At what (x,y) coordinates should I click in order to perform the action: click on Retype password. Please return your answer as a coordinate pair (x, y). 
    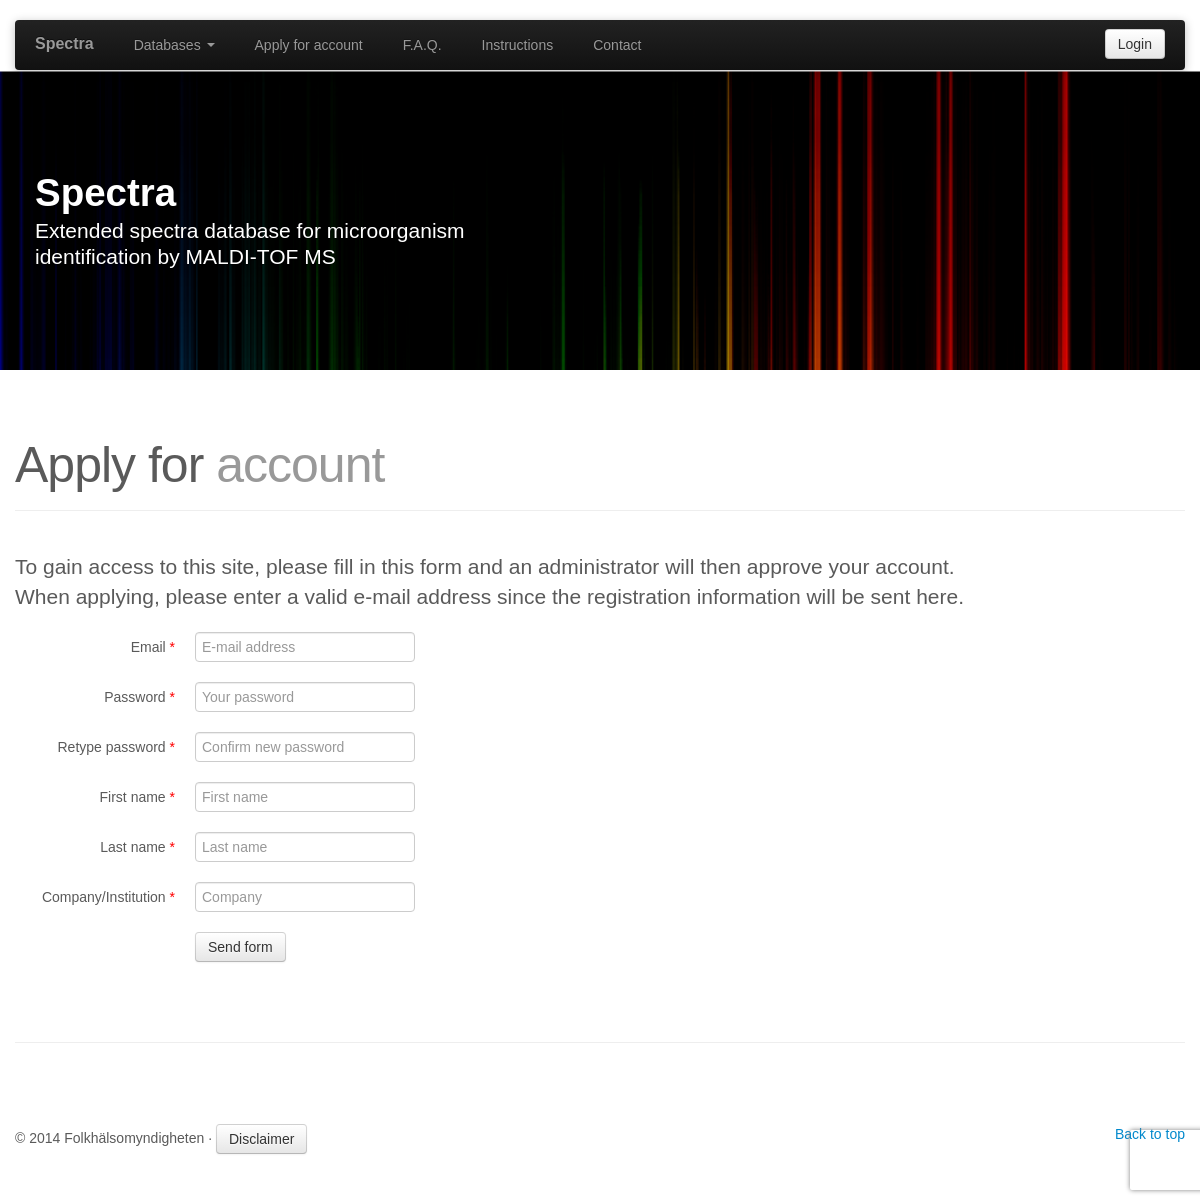
    Looking at the image, I should click on (116, 747).